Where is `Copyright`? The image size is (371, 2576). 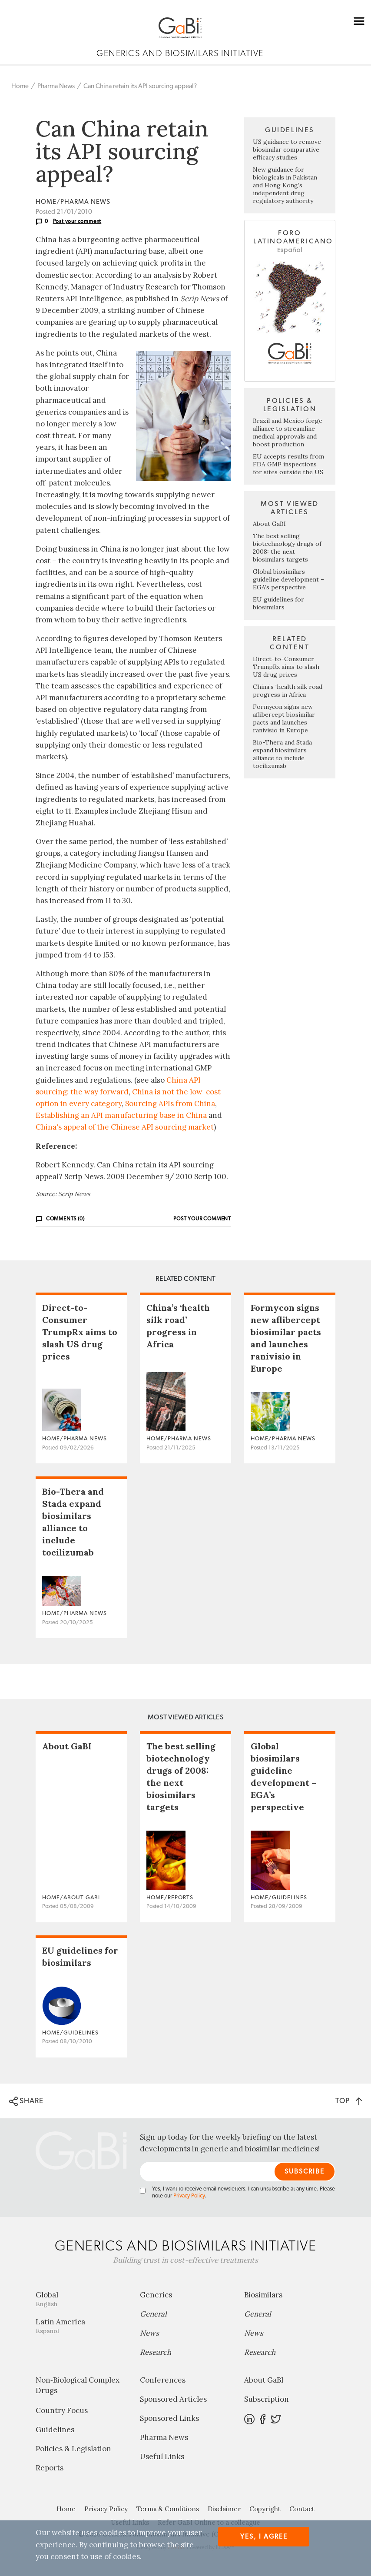
Copyright is located at coordinates (265, 2509).